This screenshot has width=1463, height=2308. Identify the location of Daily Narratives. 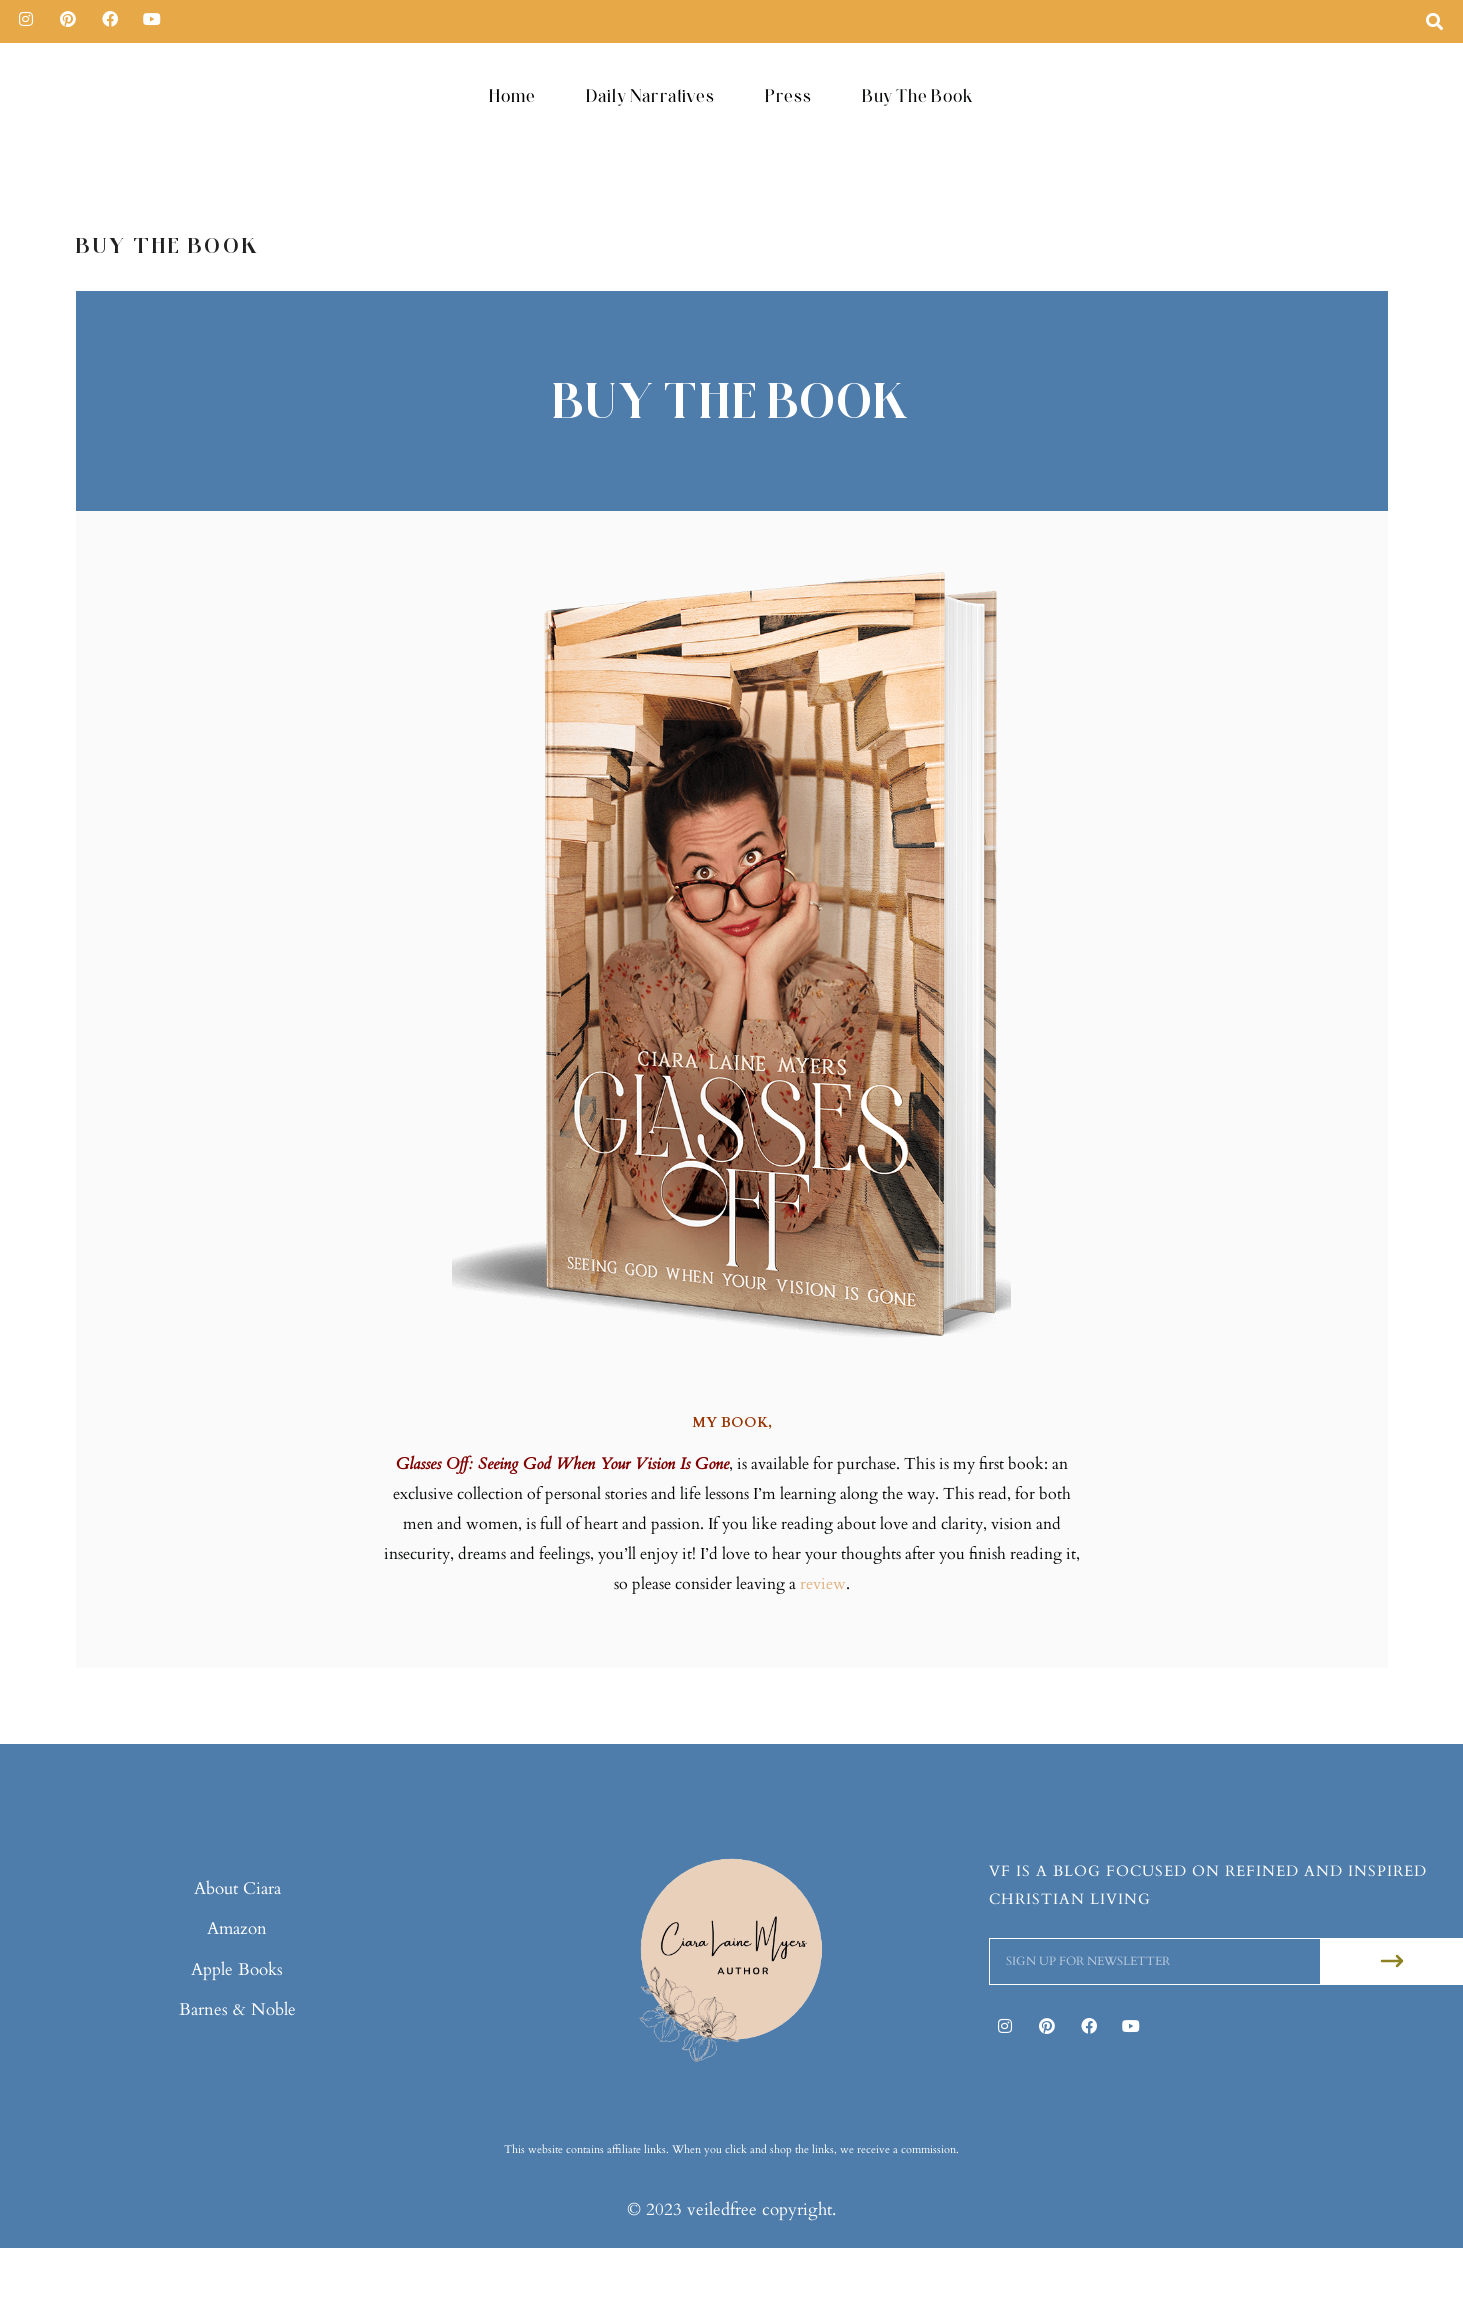
(650, 95).